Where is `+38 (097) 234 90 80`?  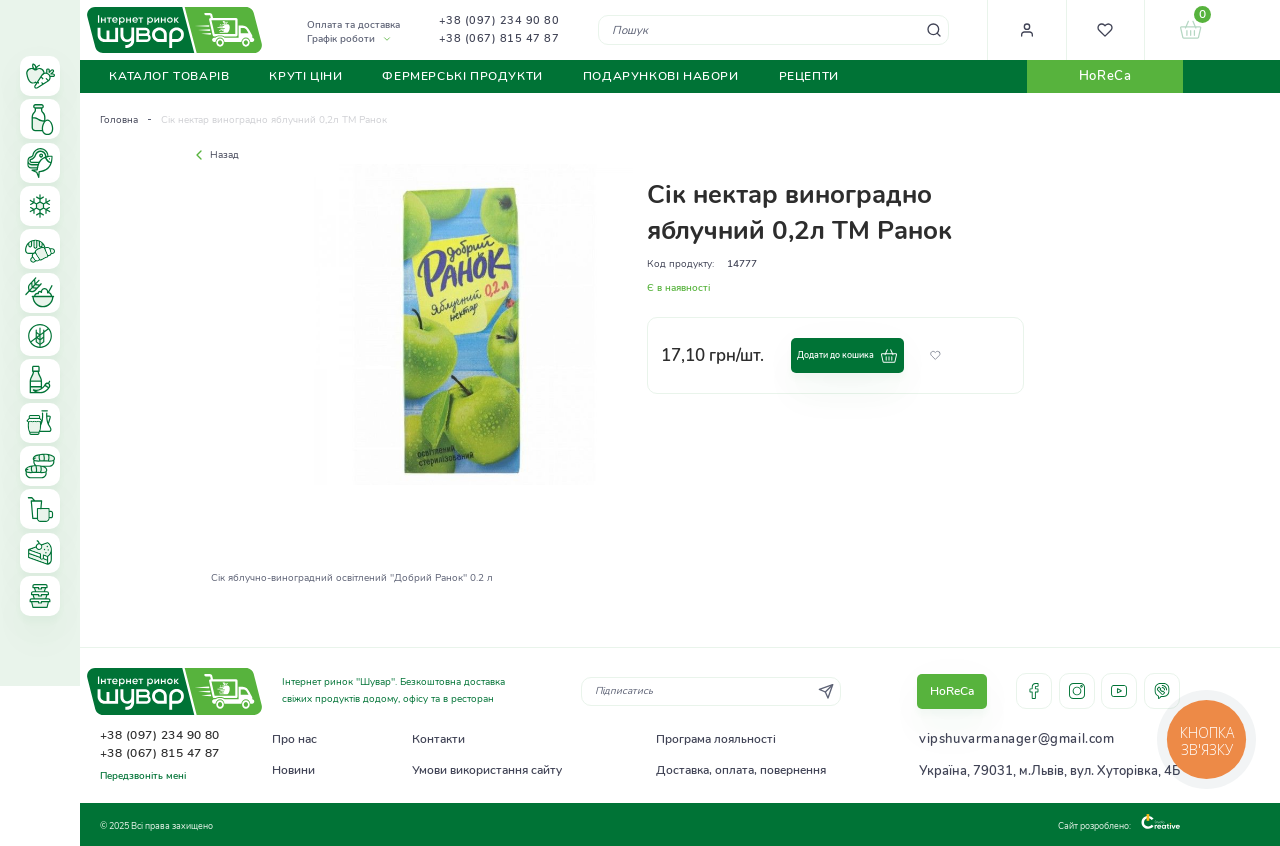 +38 (097) 234 90 80 is located at coordinates (499, 20).